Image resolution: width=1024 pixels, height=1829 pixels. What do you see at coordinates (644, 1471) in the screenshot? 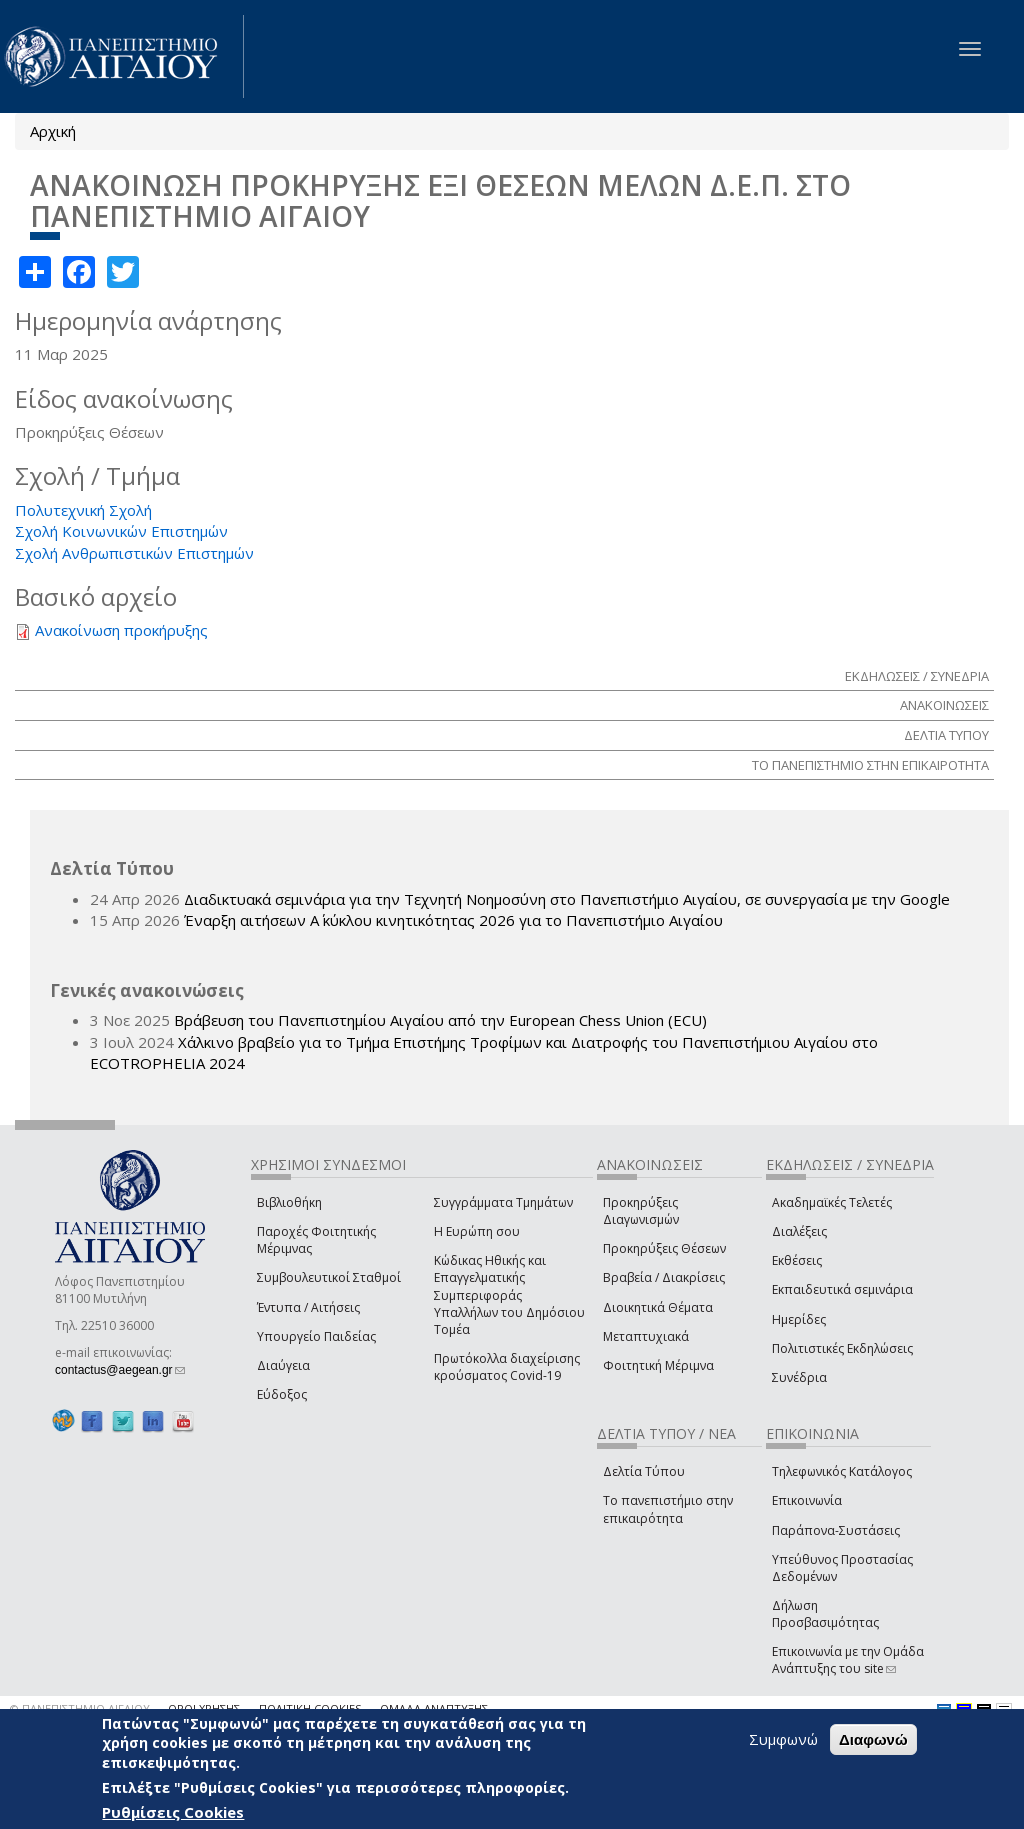
I see `Δελτία Τύπου` at bounding box center [644, 1471].